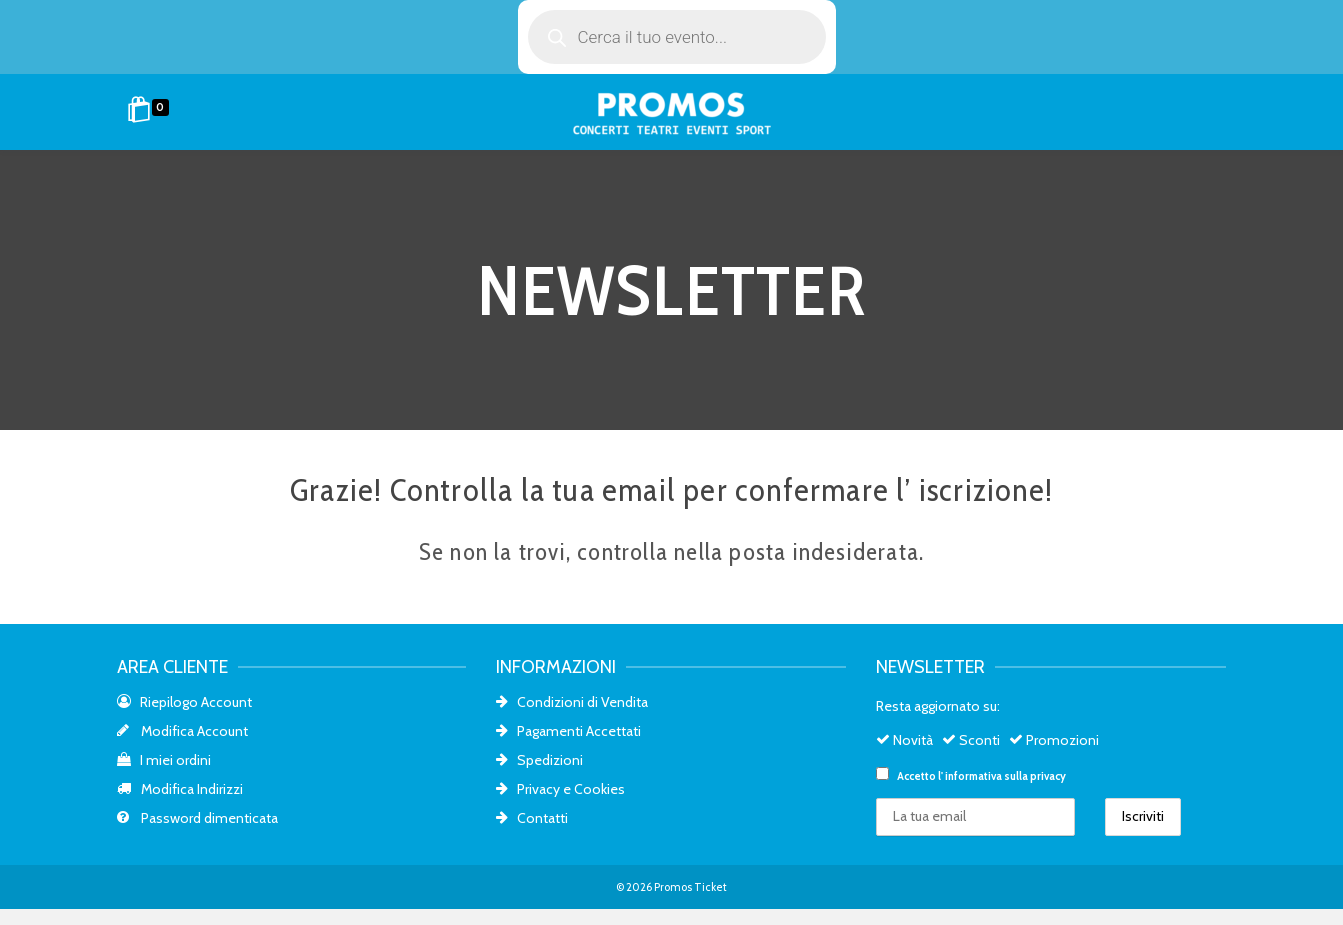  What do you see at coordinates (560, 789) in the screenshot?
I see `Privacy e Cookies` at bounding box center [560, 789].